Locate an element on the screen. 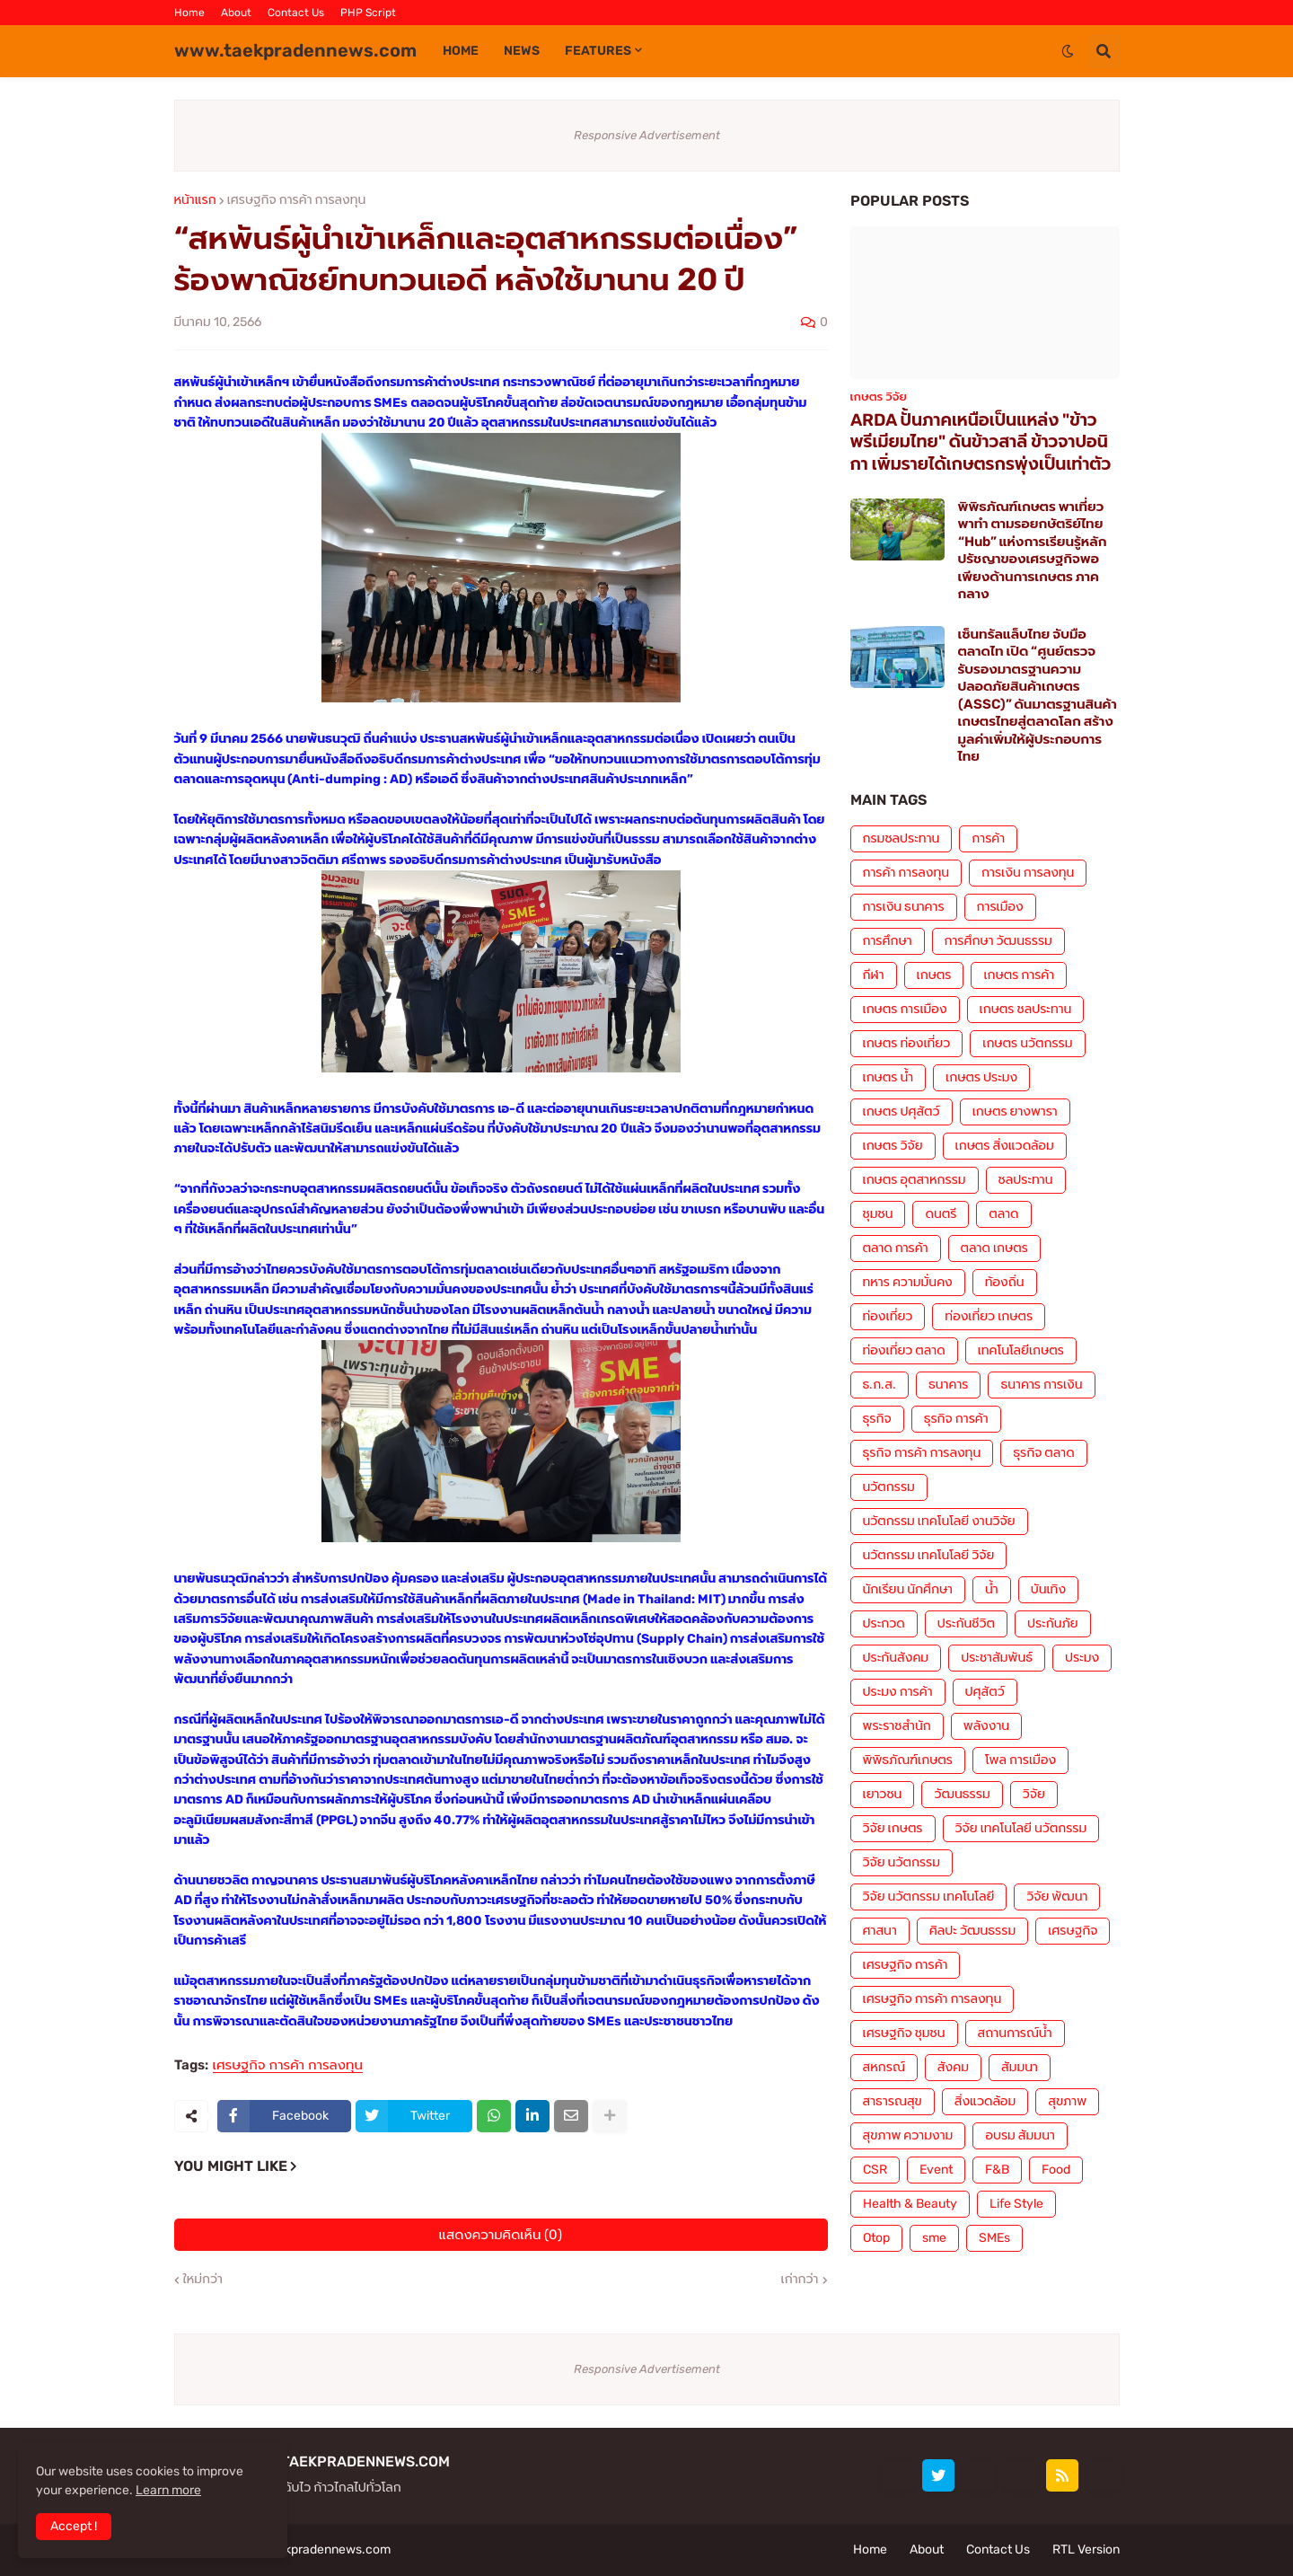 The width and height of the screenshot is (1293, 2576). วัฒนธรรม is located at coordinates (962, 1794).